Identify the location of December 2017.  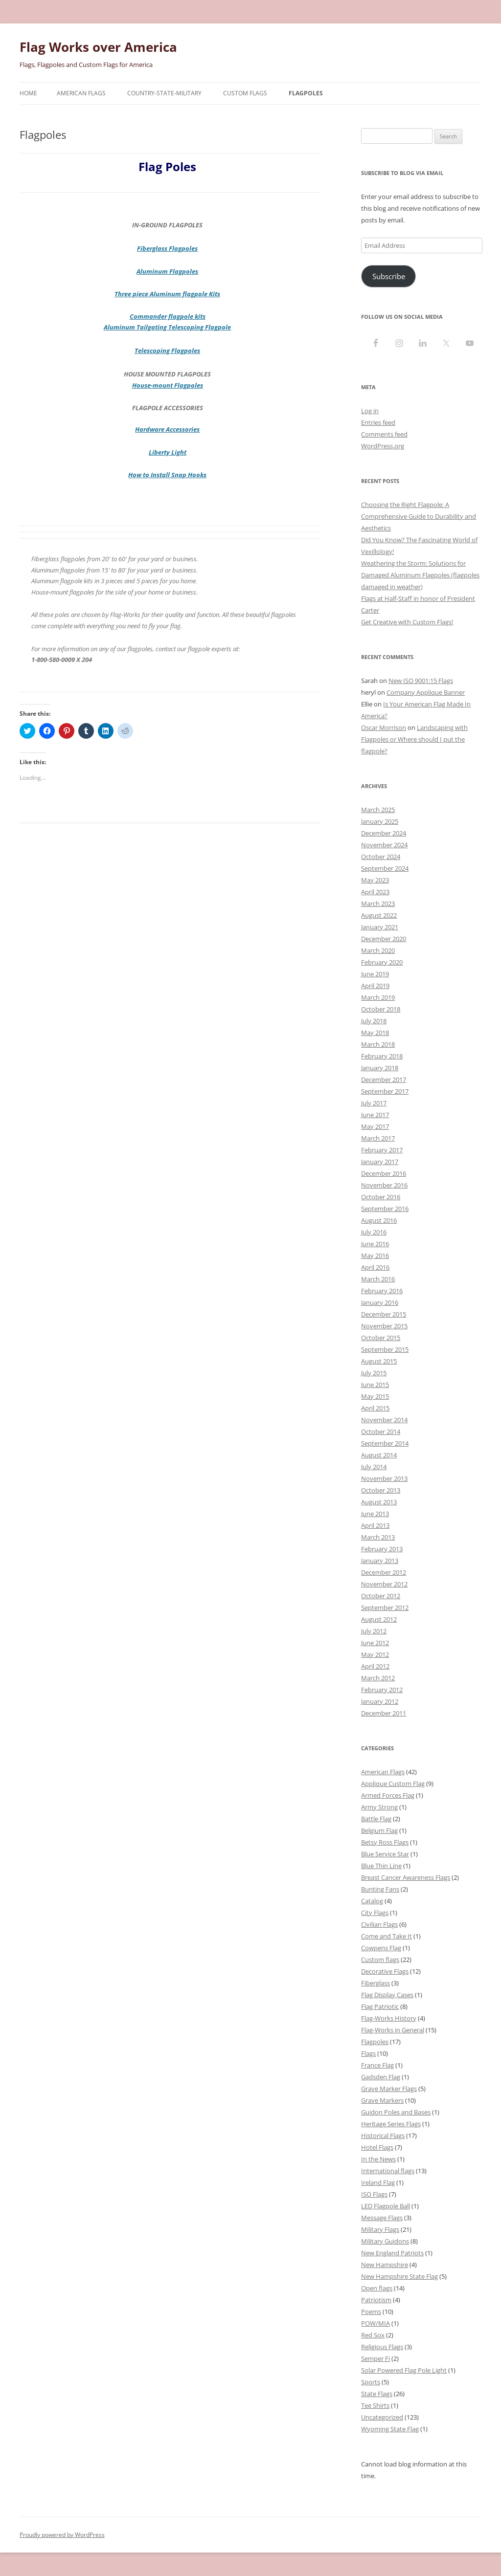
(383, 1079).